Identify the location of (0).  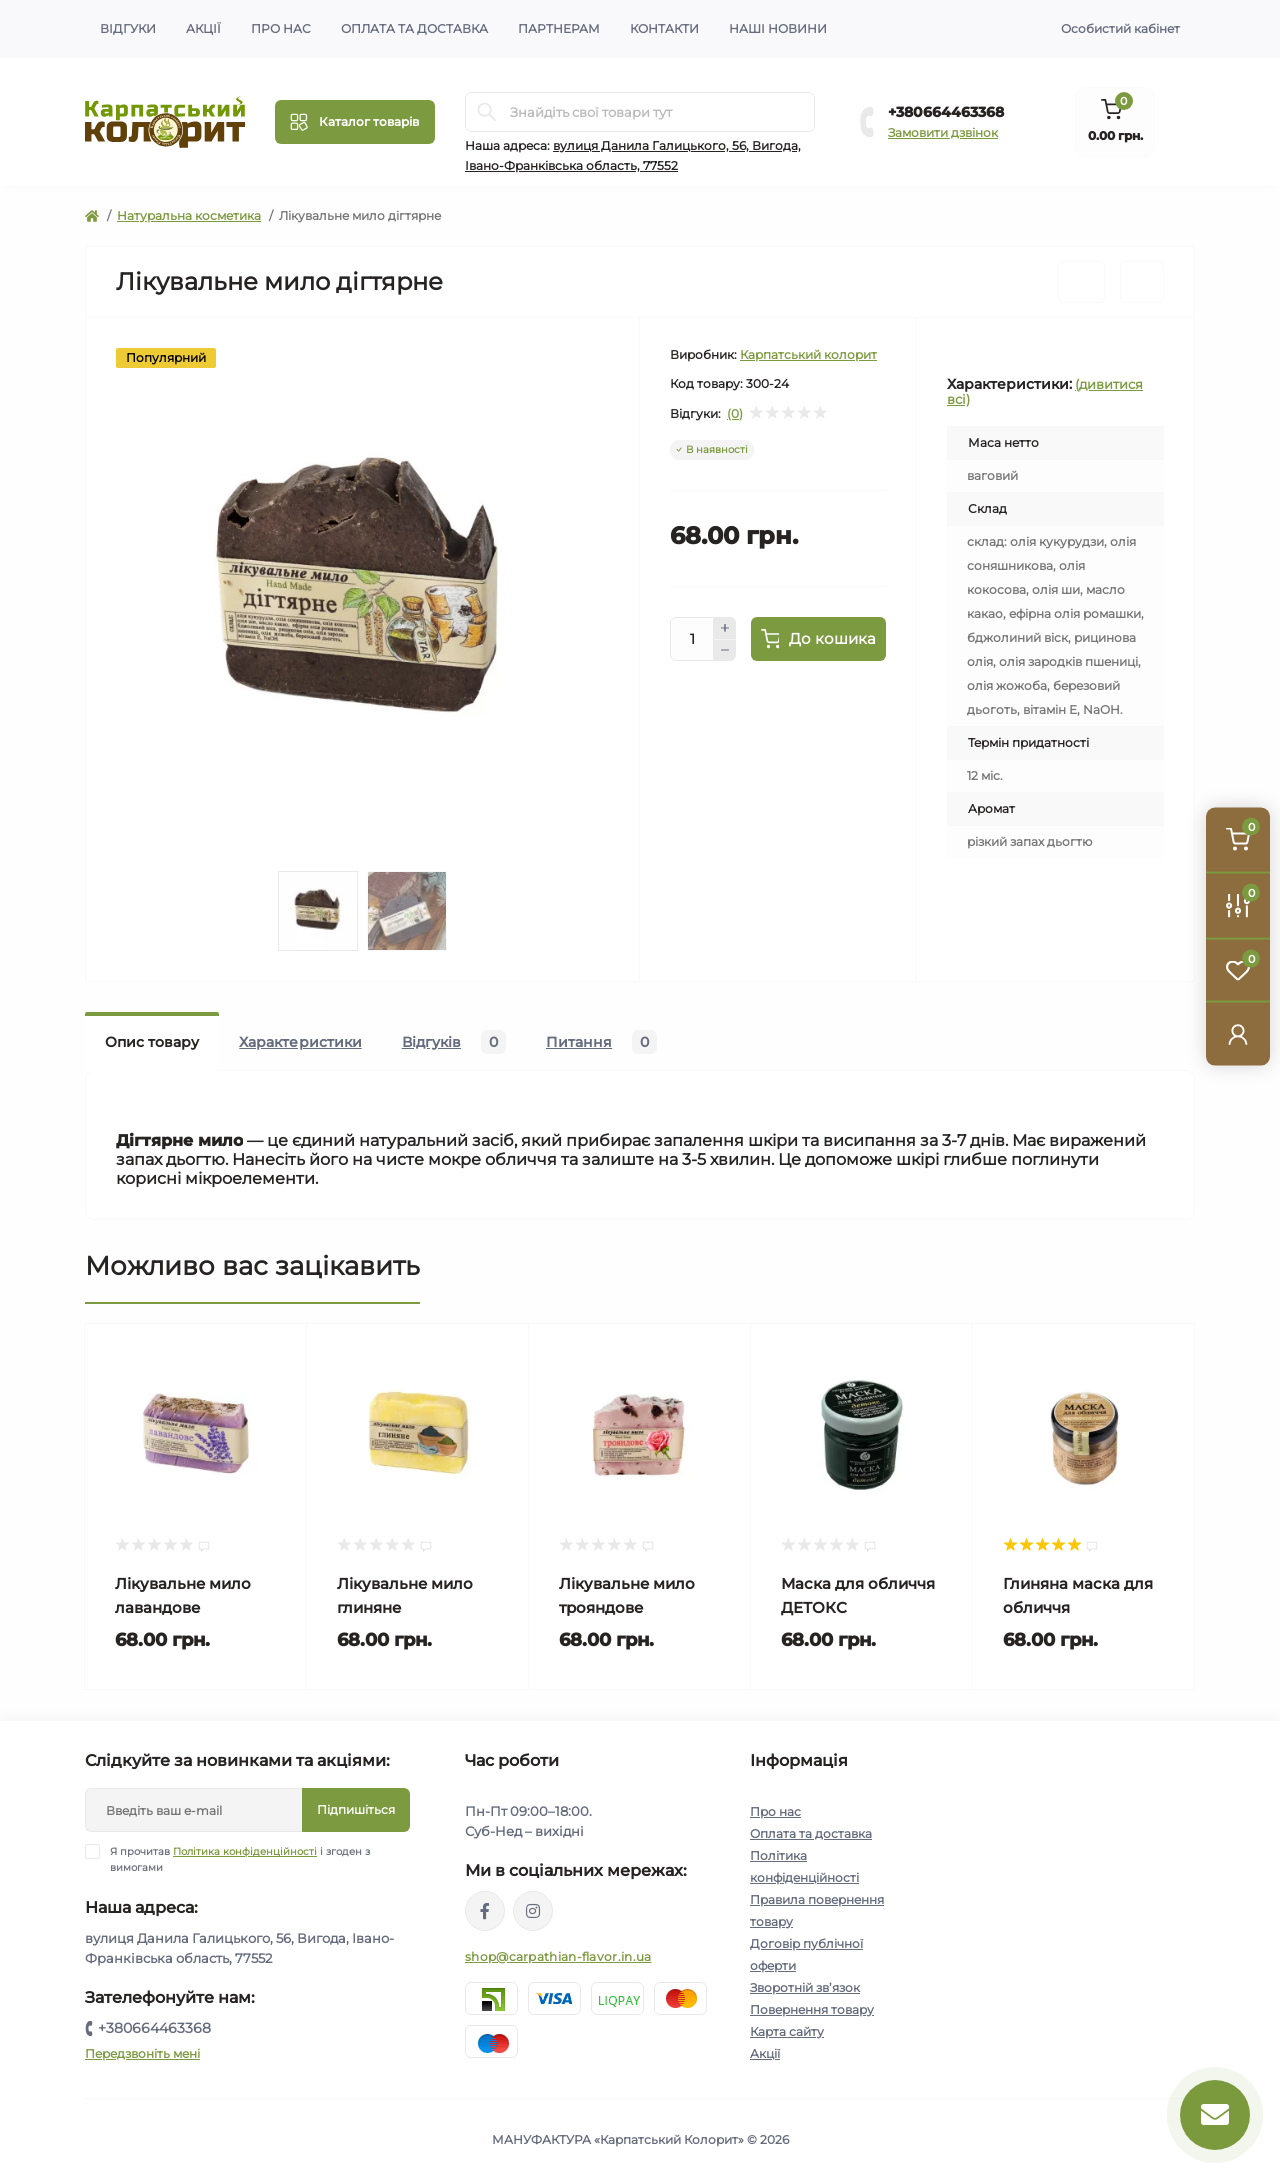
(735, 414).